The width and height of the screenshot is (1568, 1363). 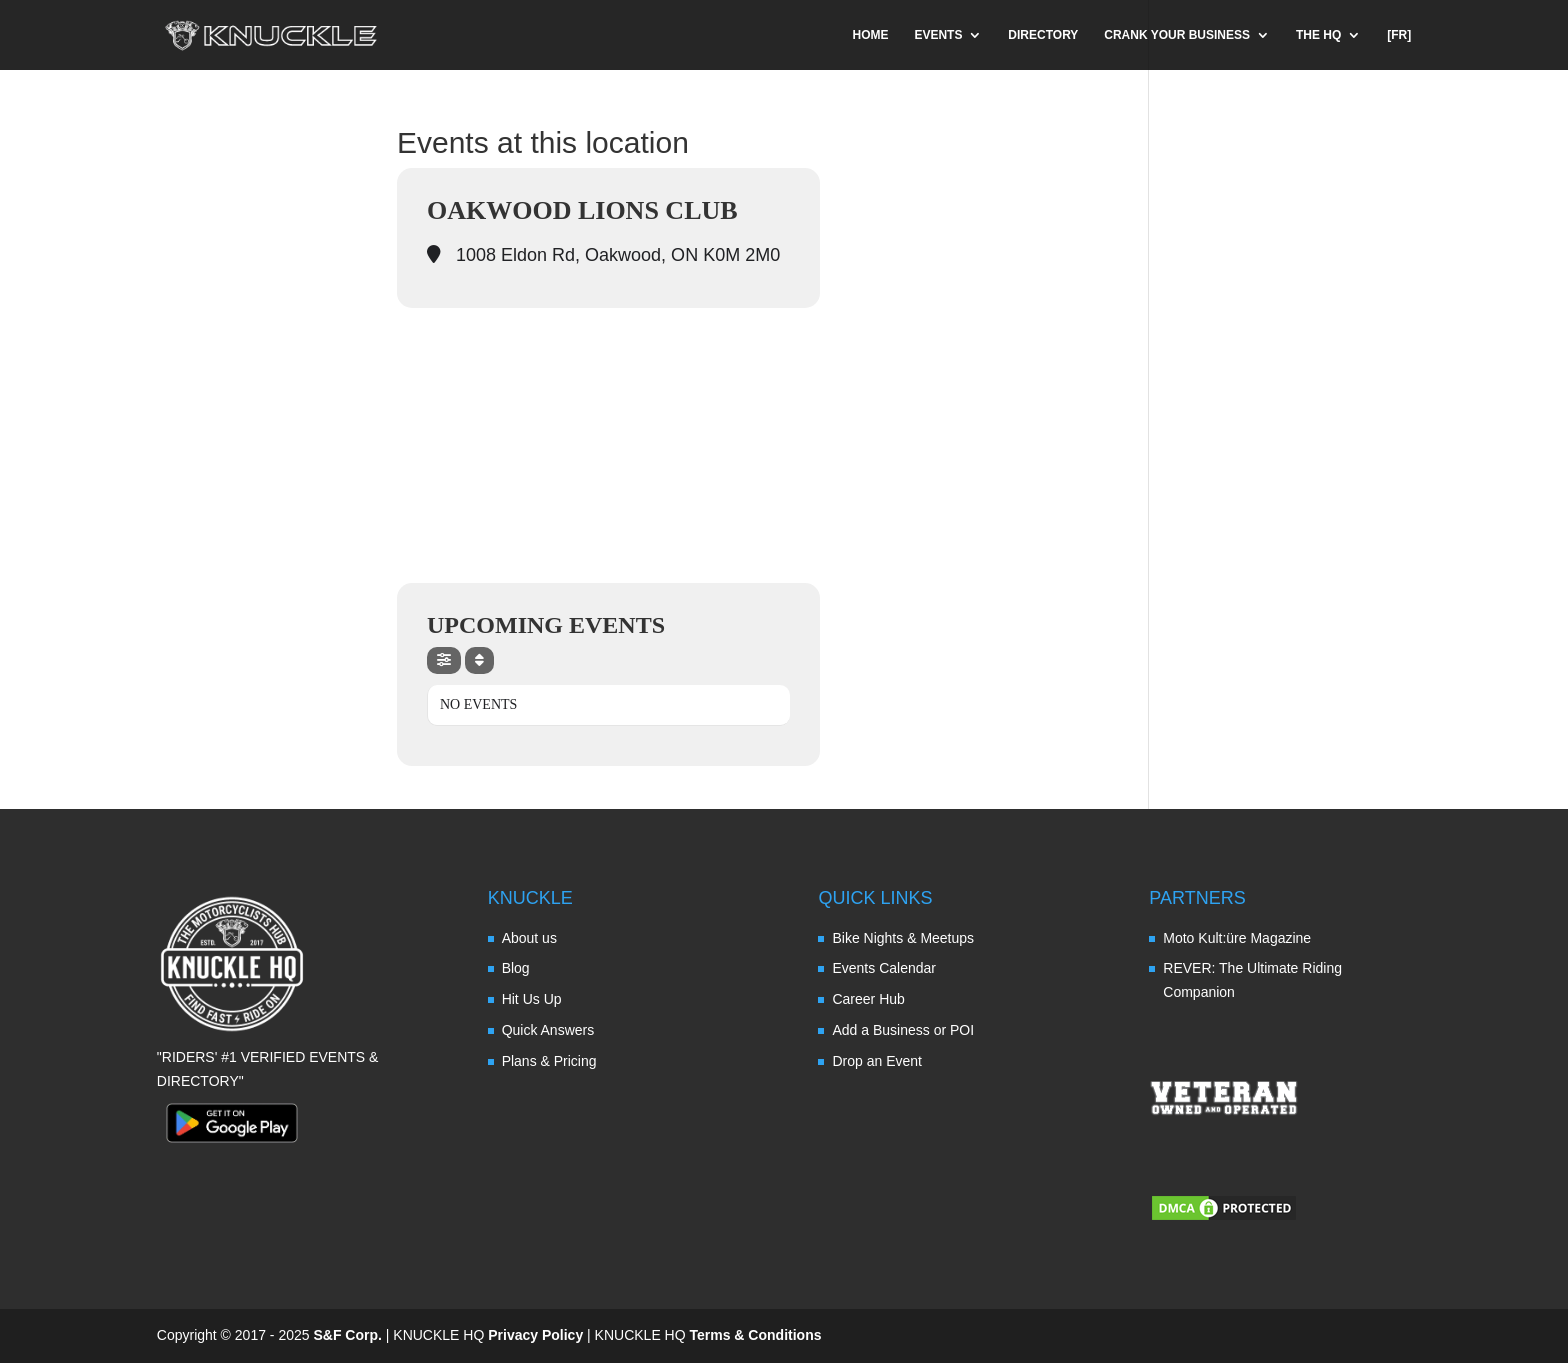 I want to click on Quick Answers, so click(x=548, y=1030).